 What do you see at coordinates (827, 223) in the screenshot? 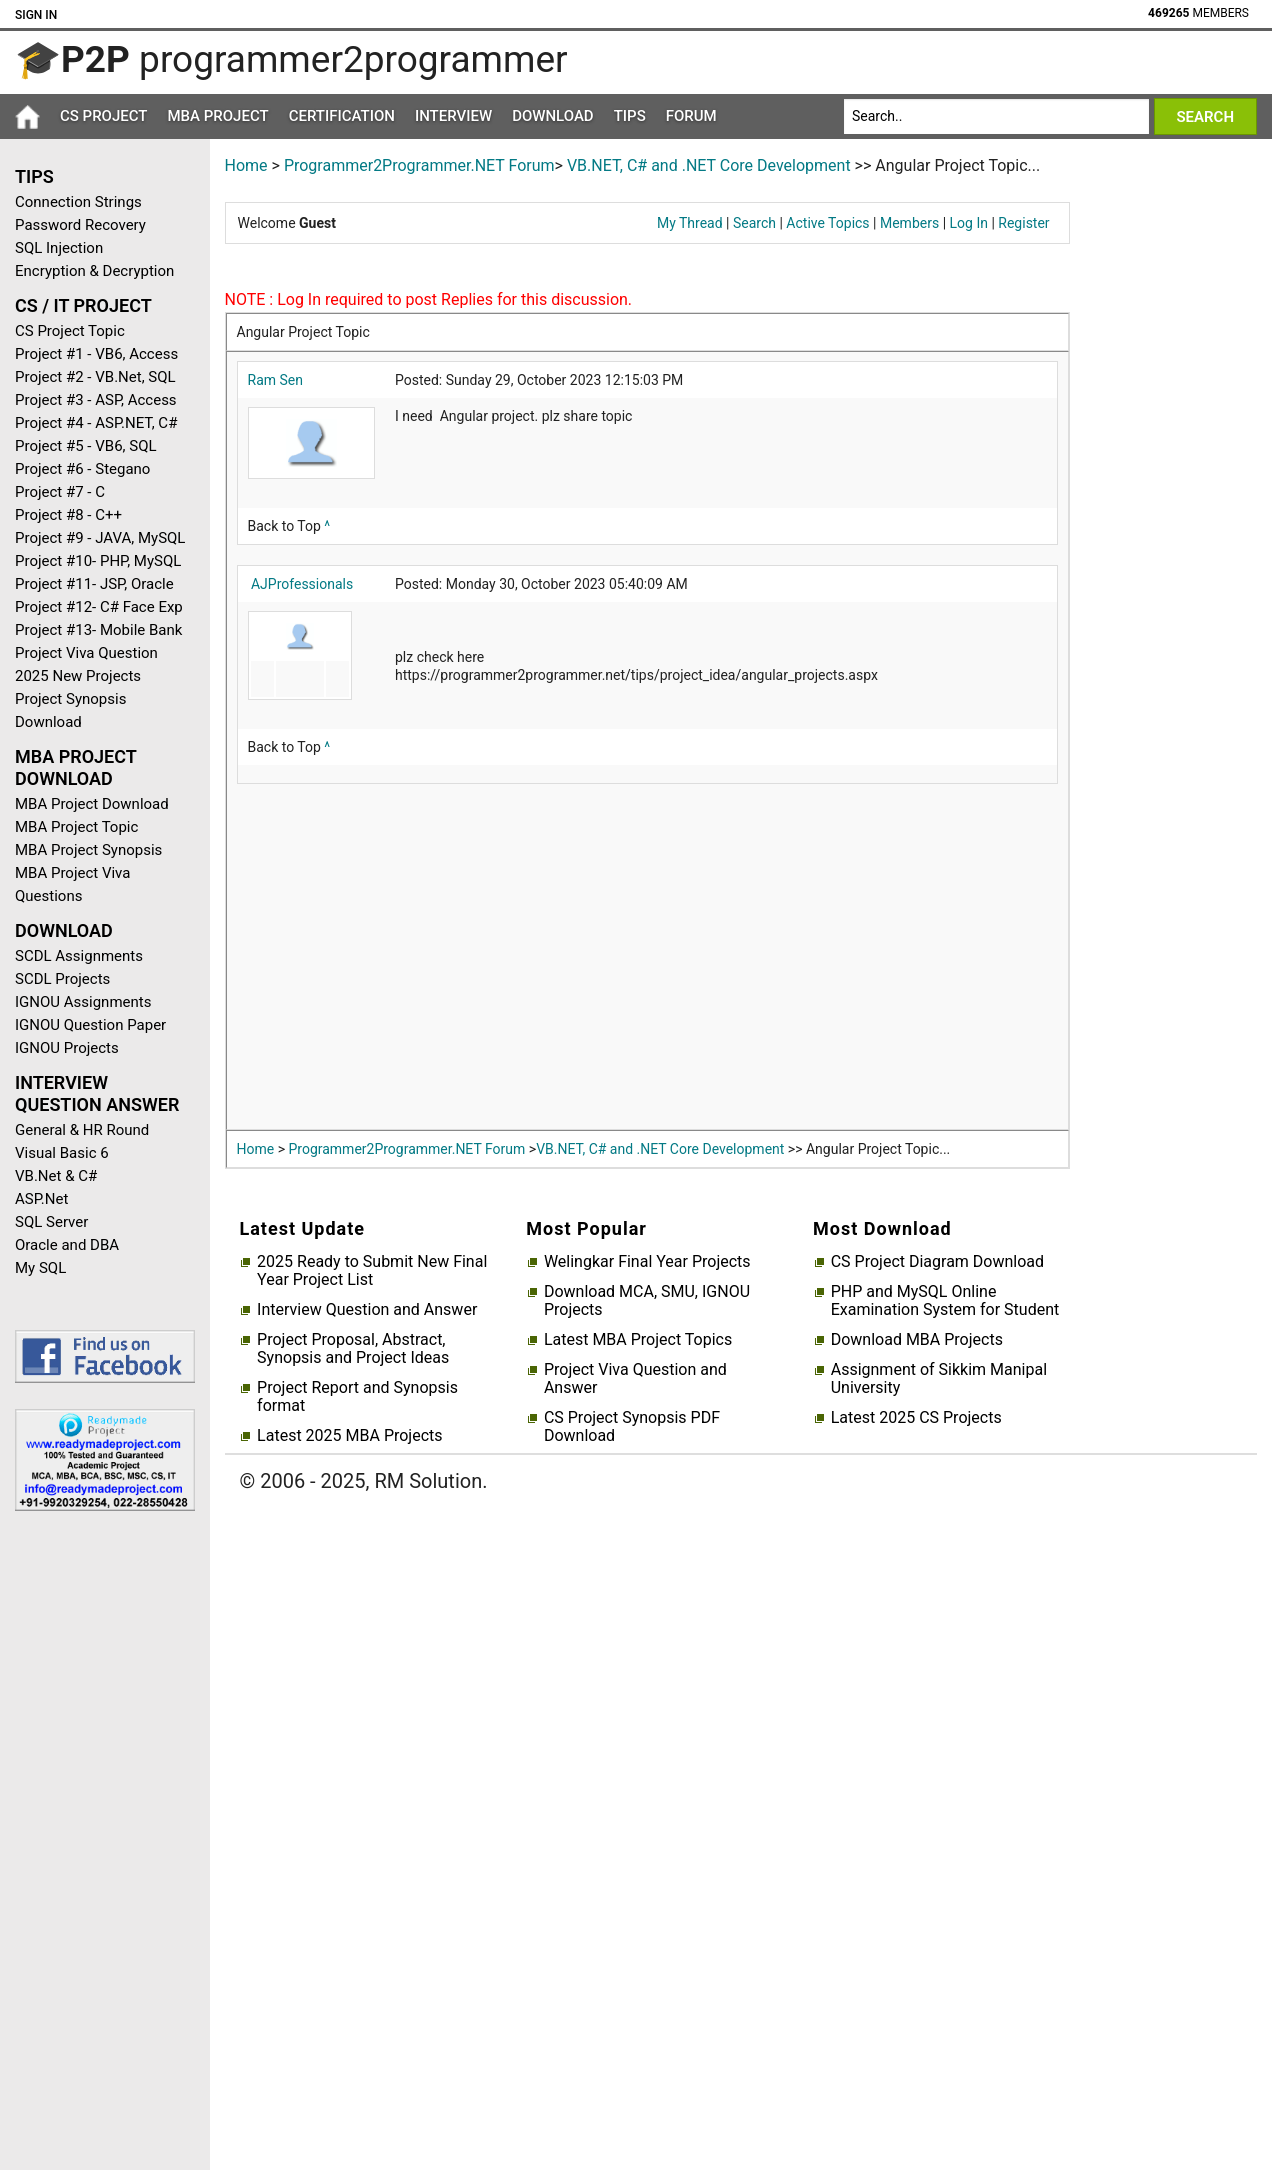
I see `Active Topics` at bounding box center [827, 223].